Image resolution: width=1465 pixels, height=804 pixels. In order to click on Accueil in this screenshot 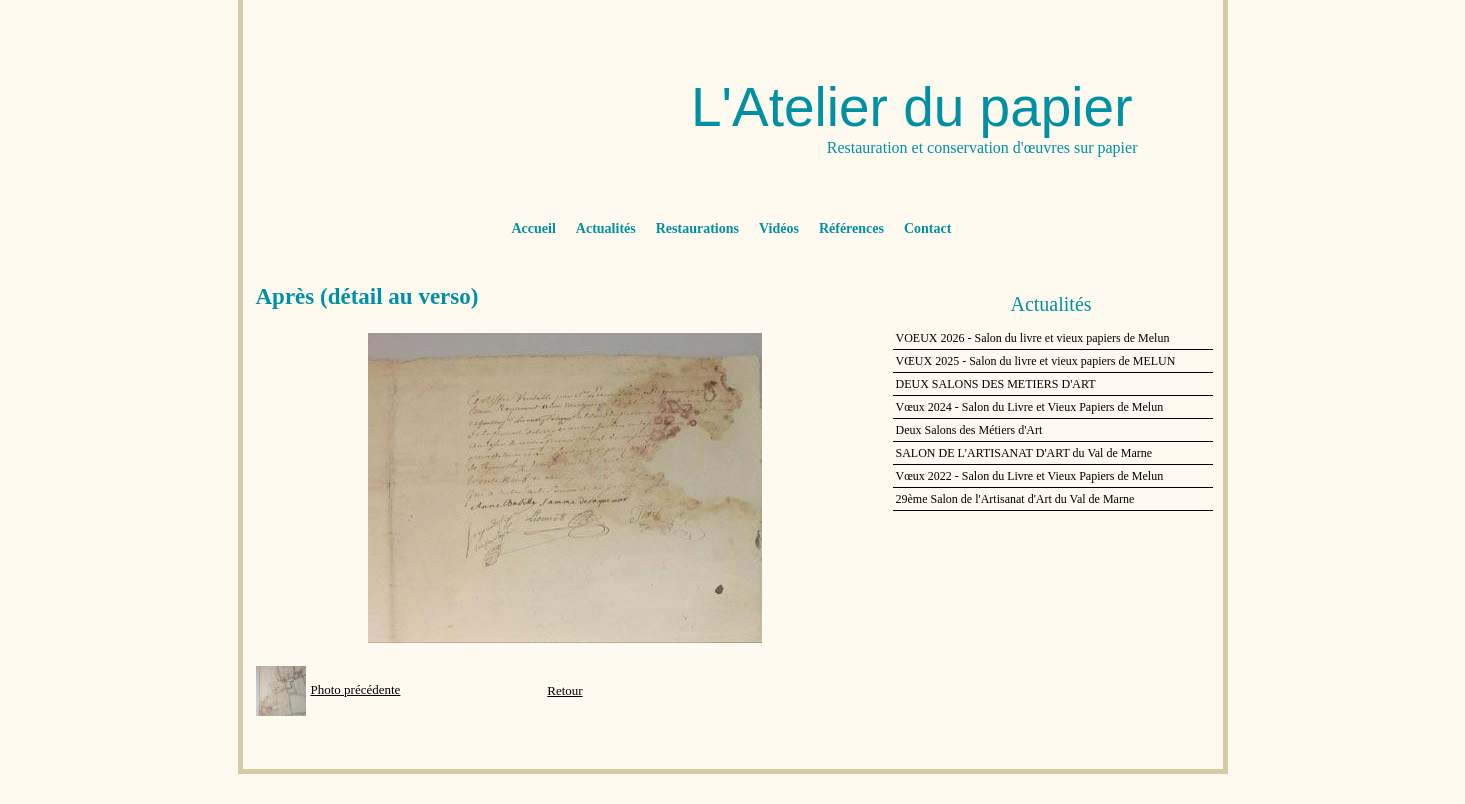, I will do `click(534, 228)`.